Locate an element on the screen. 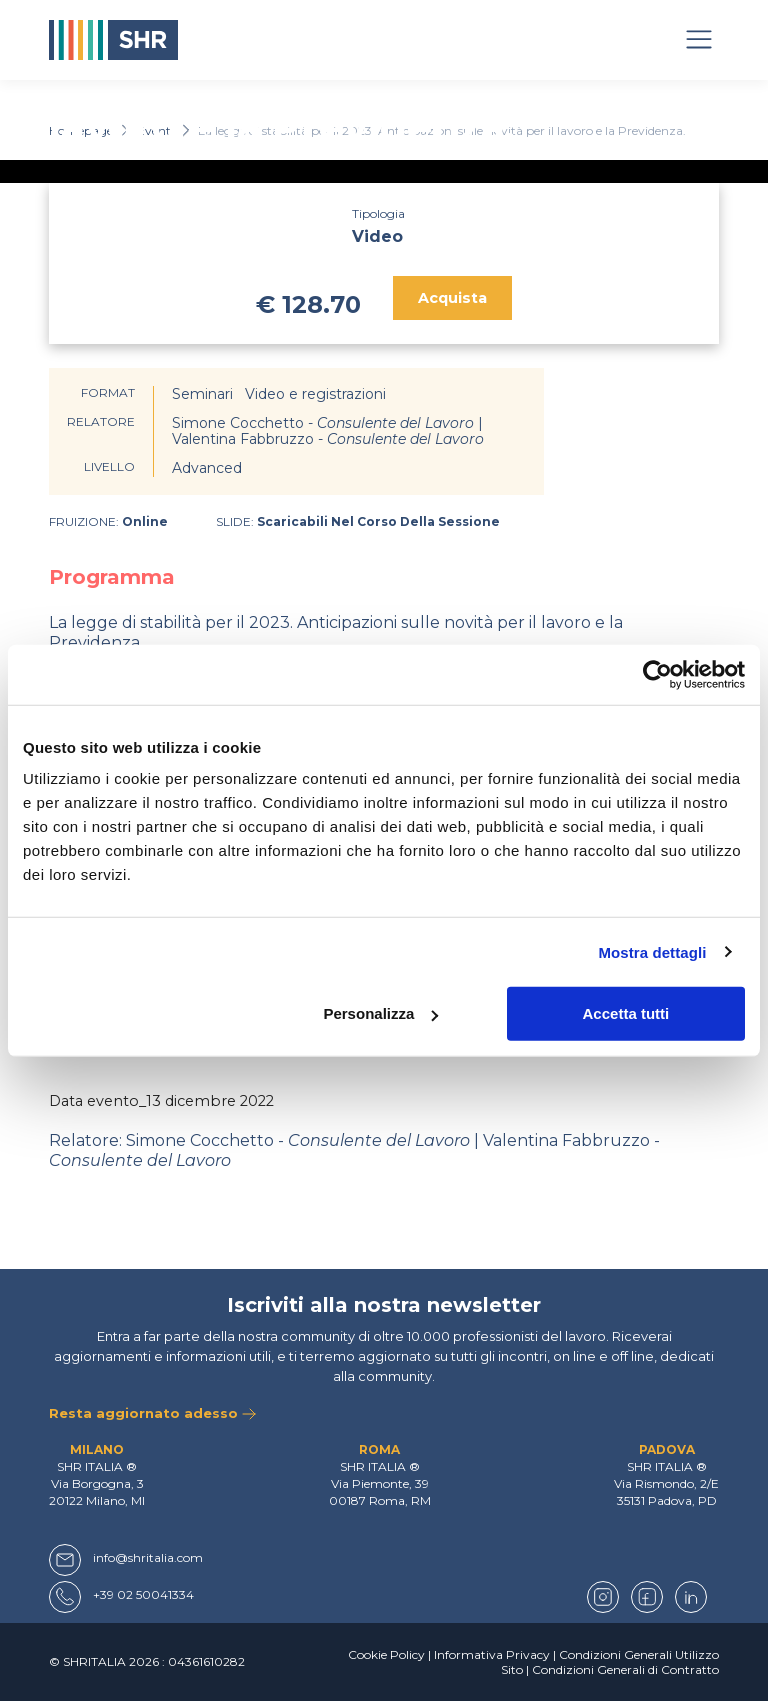 This screenshot has height=1701, width=768. +39 02 50041334 is located at coordinates (143, 1594).